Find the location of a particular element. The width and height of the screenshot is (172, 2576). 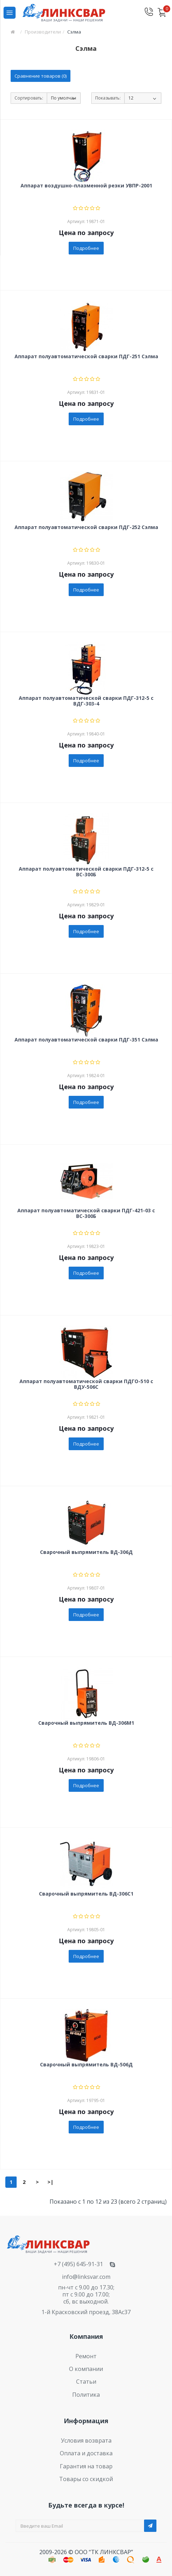

Аппарат полуавтоматической сварки ПДГ-312-5 с ВС-300Б is located at coordinates (86, 871).